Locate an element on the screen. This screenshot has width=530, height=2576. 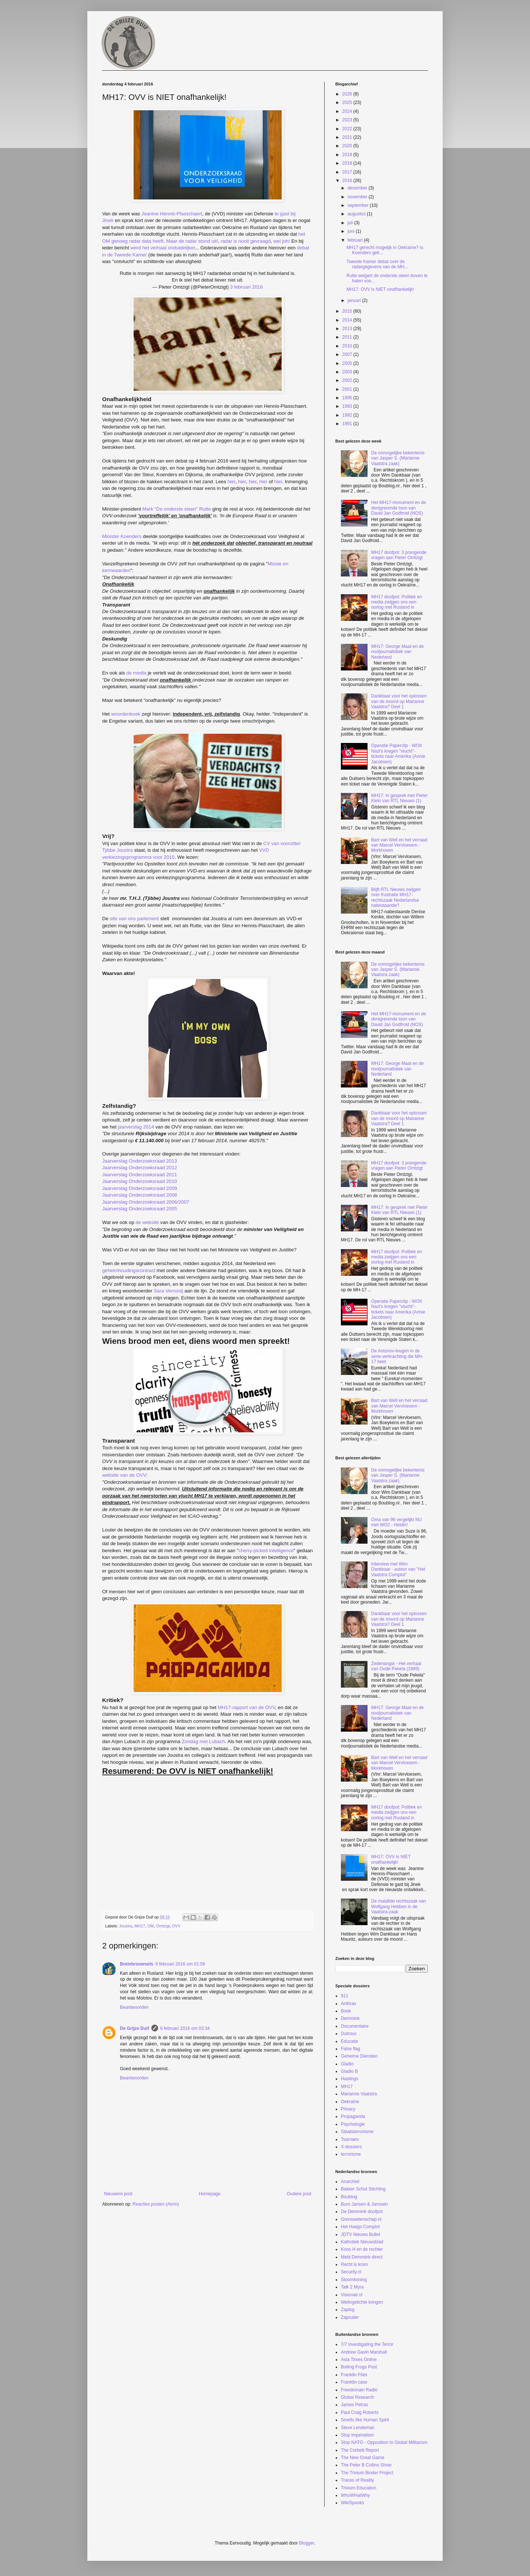
2013 is located at coordinates (347, 328).